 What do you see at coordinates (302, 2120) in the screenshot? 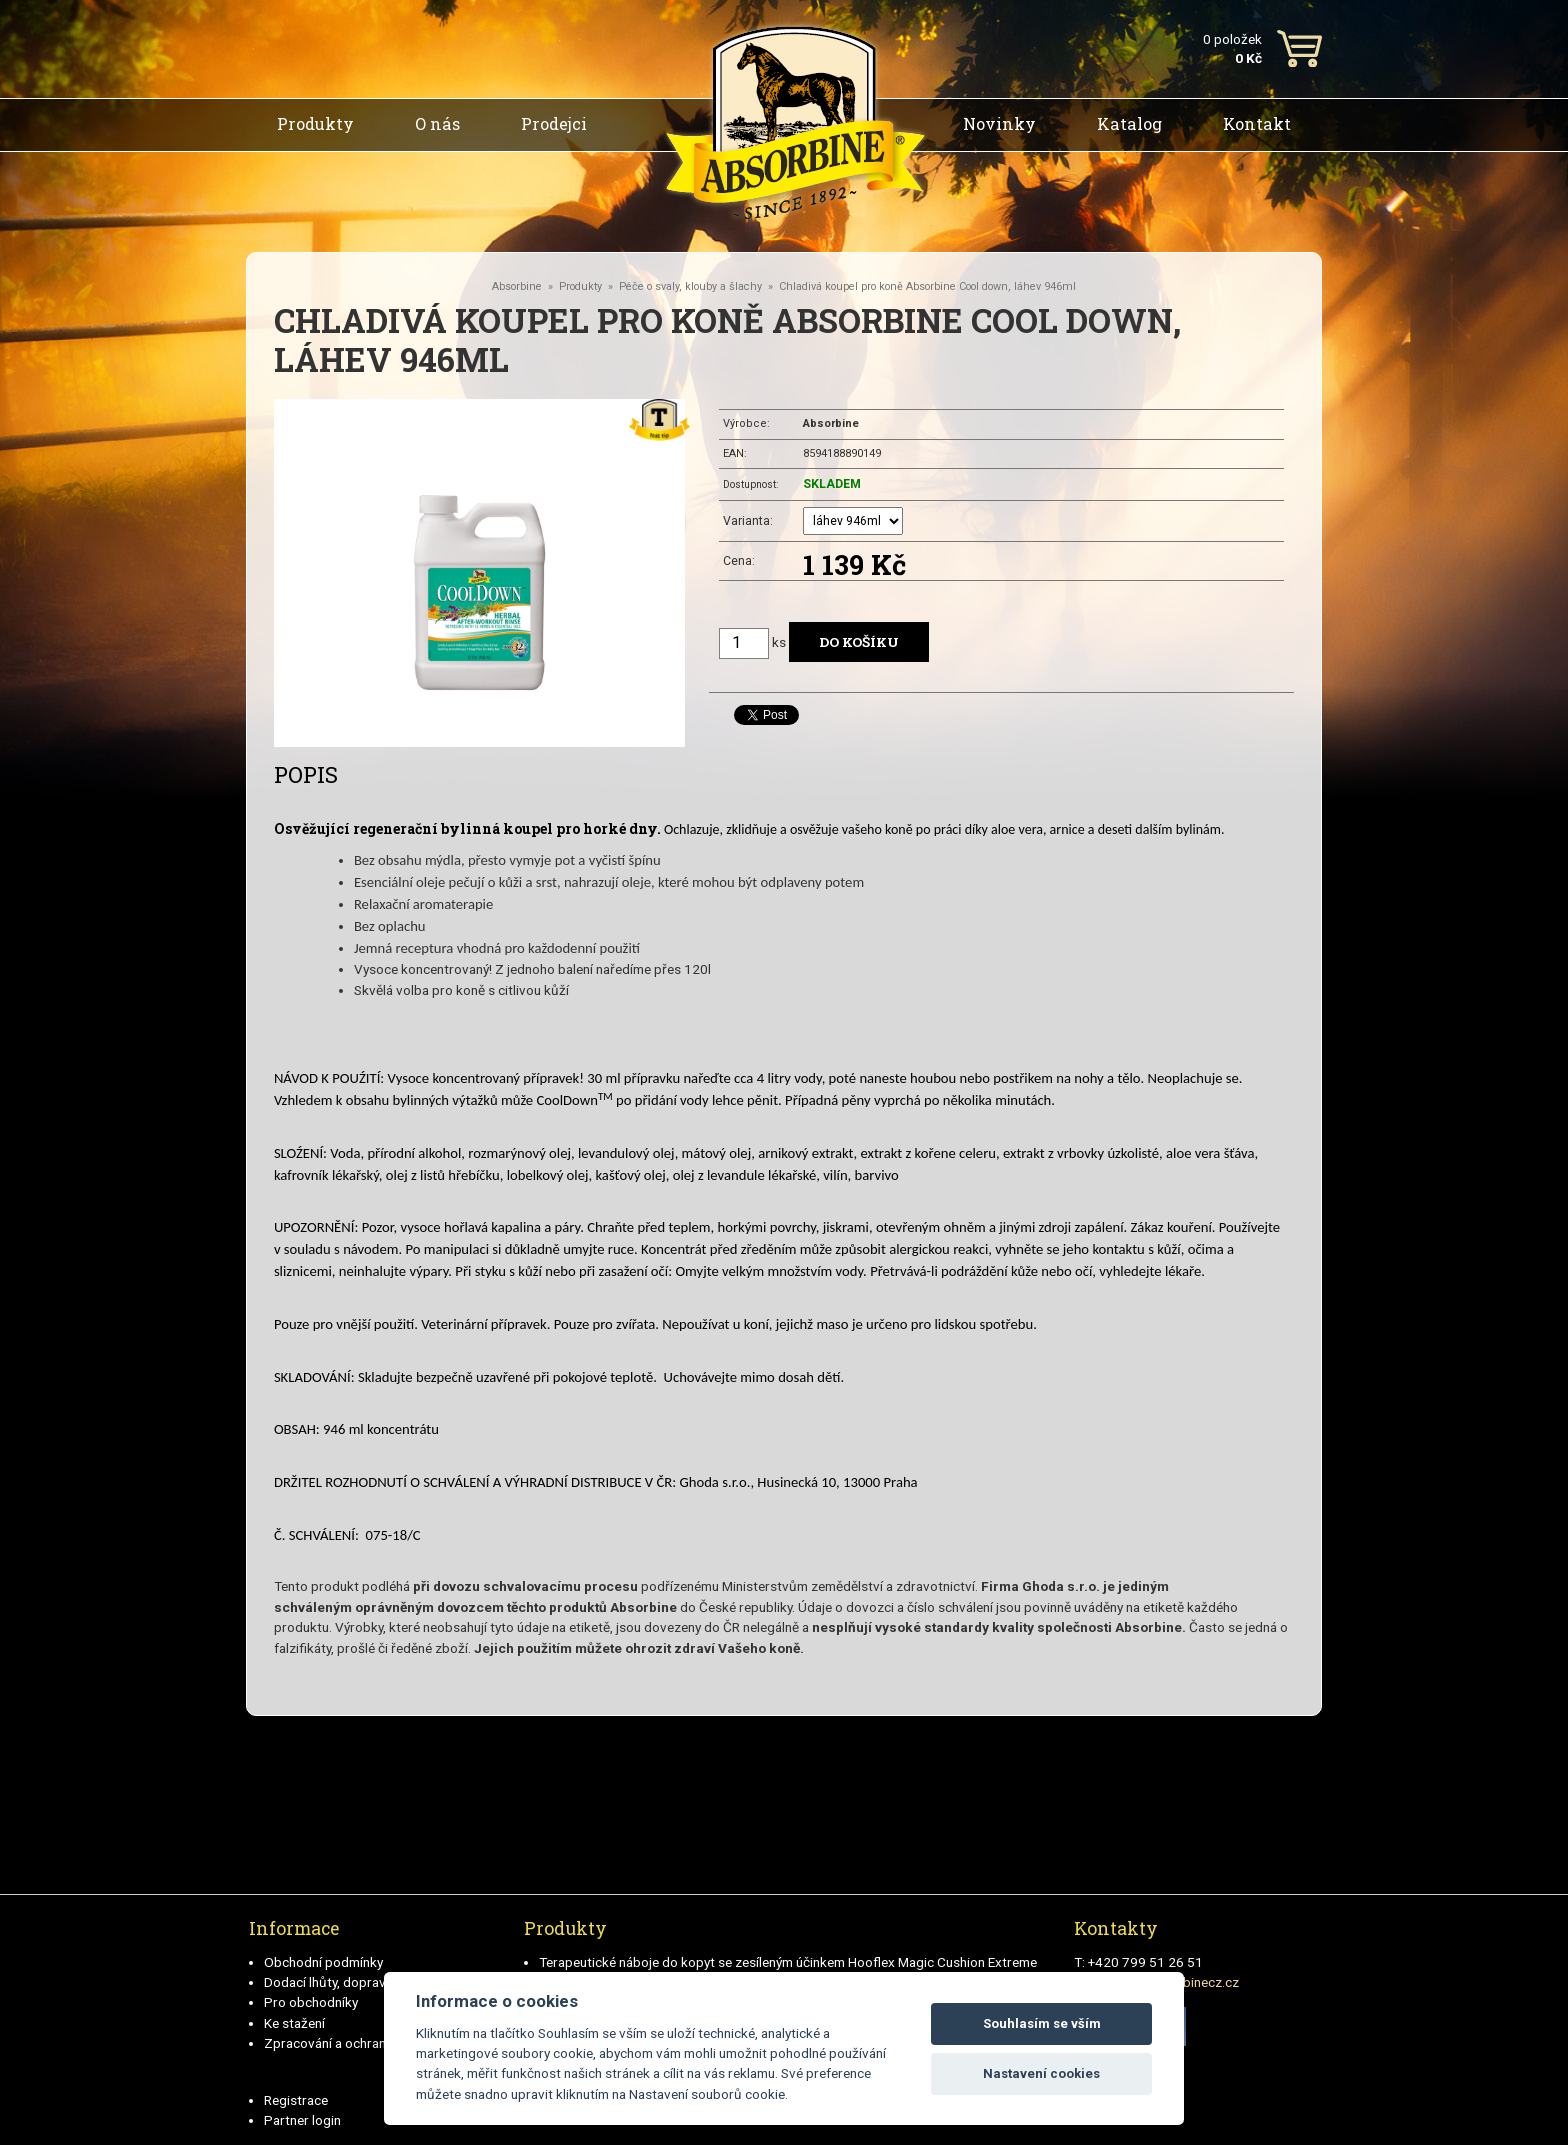
I see `Partner login` at bounding box center [302, 2120].